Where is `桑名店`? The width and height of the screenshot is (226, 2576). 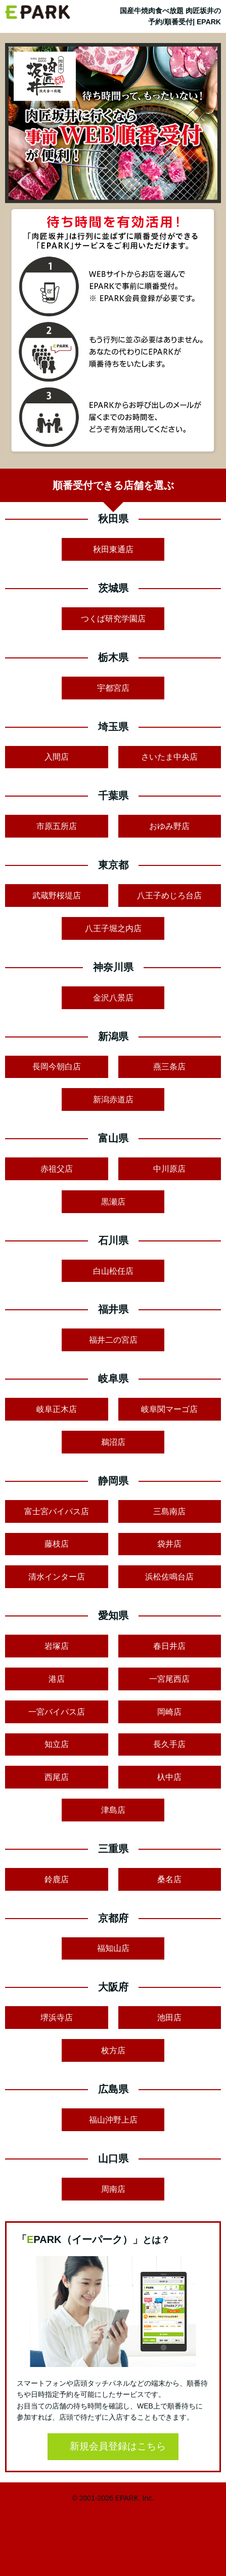 桑名店 is located at coordinates (169, 1879).